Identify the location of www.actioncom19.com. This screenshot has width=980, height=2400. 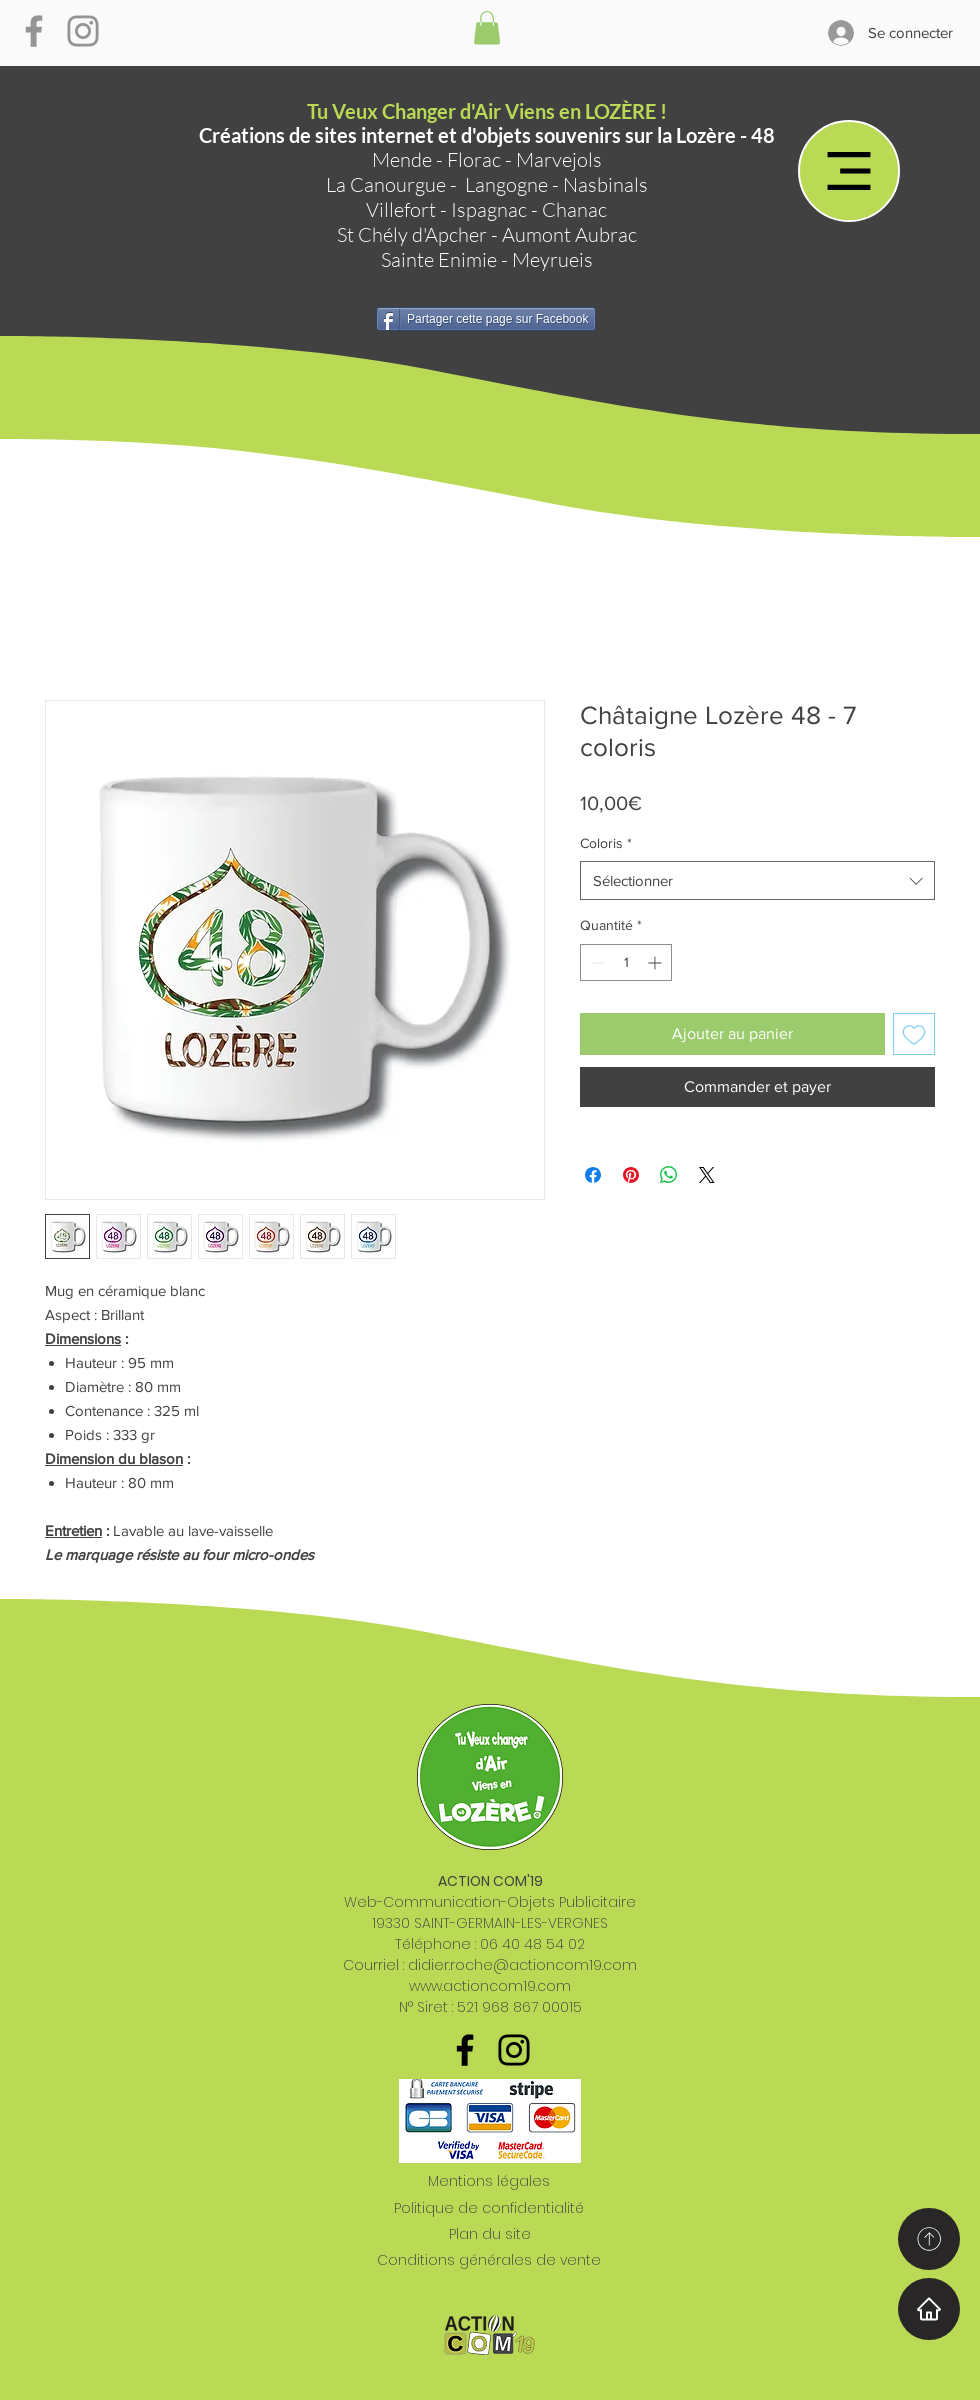
(490, 1986).